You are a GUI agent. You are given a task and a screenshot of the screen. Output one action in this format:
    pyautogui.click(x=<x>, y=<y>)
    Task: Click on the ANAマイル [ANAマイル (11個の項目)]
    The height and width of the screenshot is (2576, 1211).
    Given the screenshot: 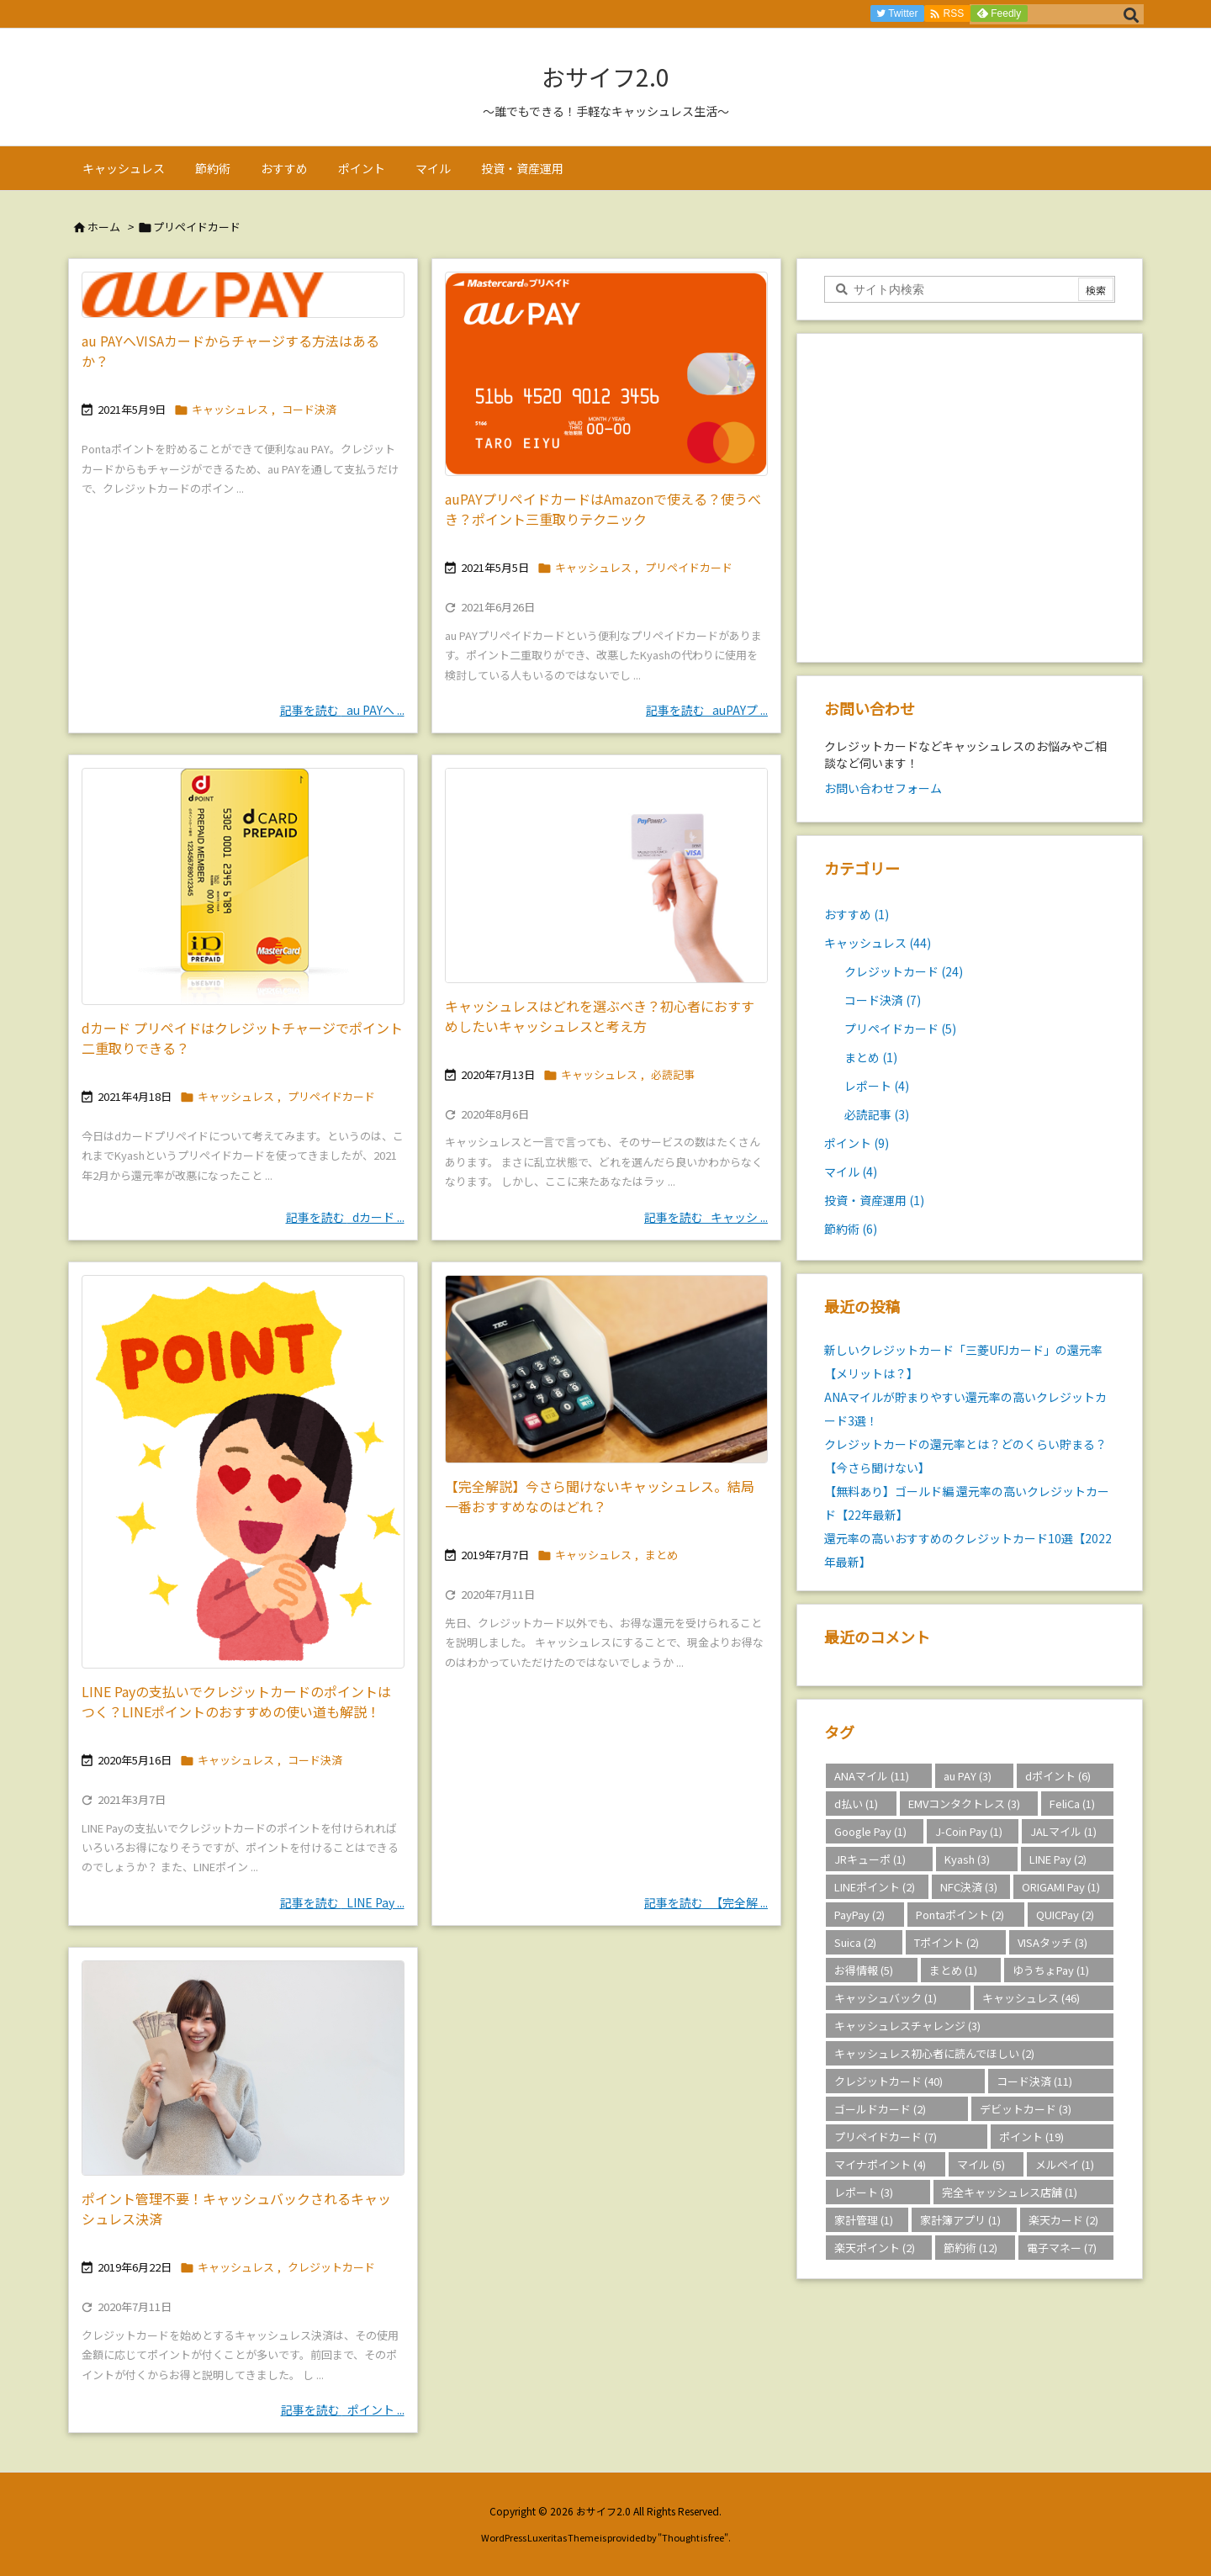 What is the action you would take?
    pyautogui.click(x=871, y=1776)
    